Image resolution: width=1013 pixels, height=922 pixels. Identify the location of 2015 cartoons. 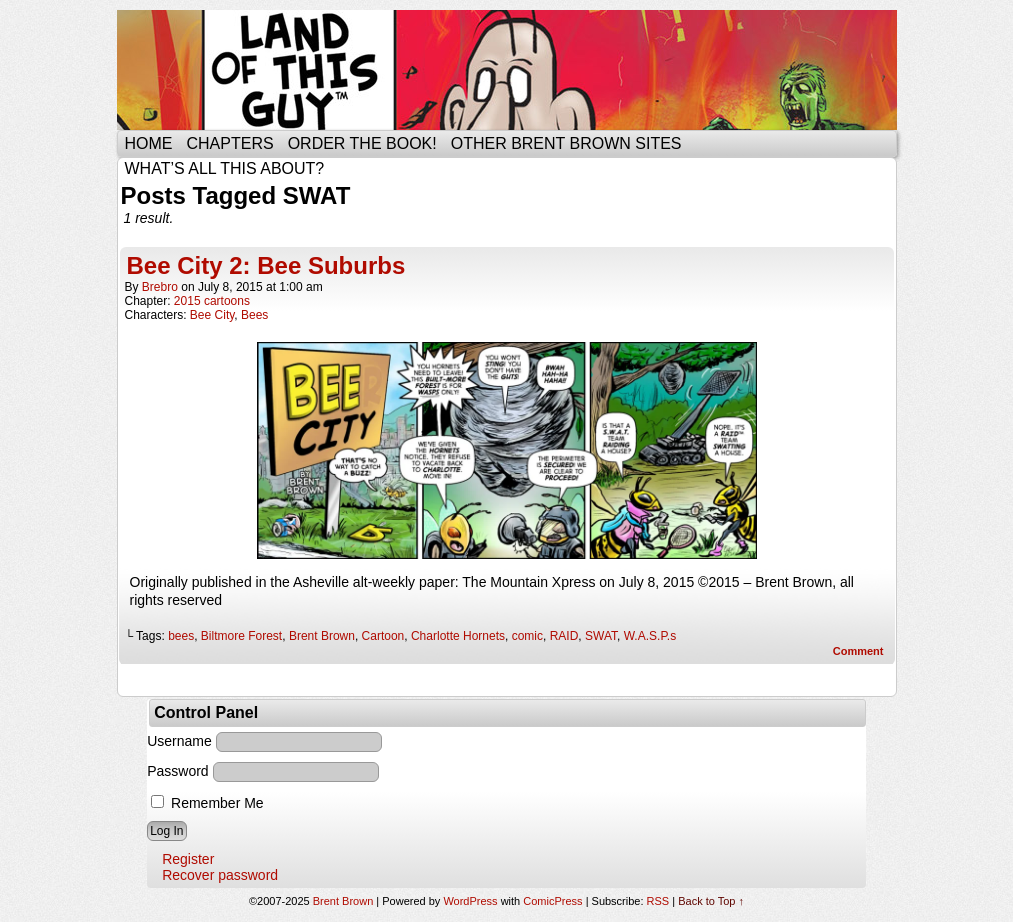
(212, 301).